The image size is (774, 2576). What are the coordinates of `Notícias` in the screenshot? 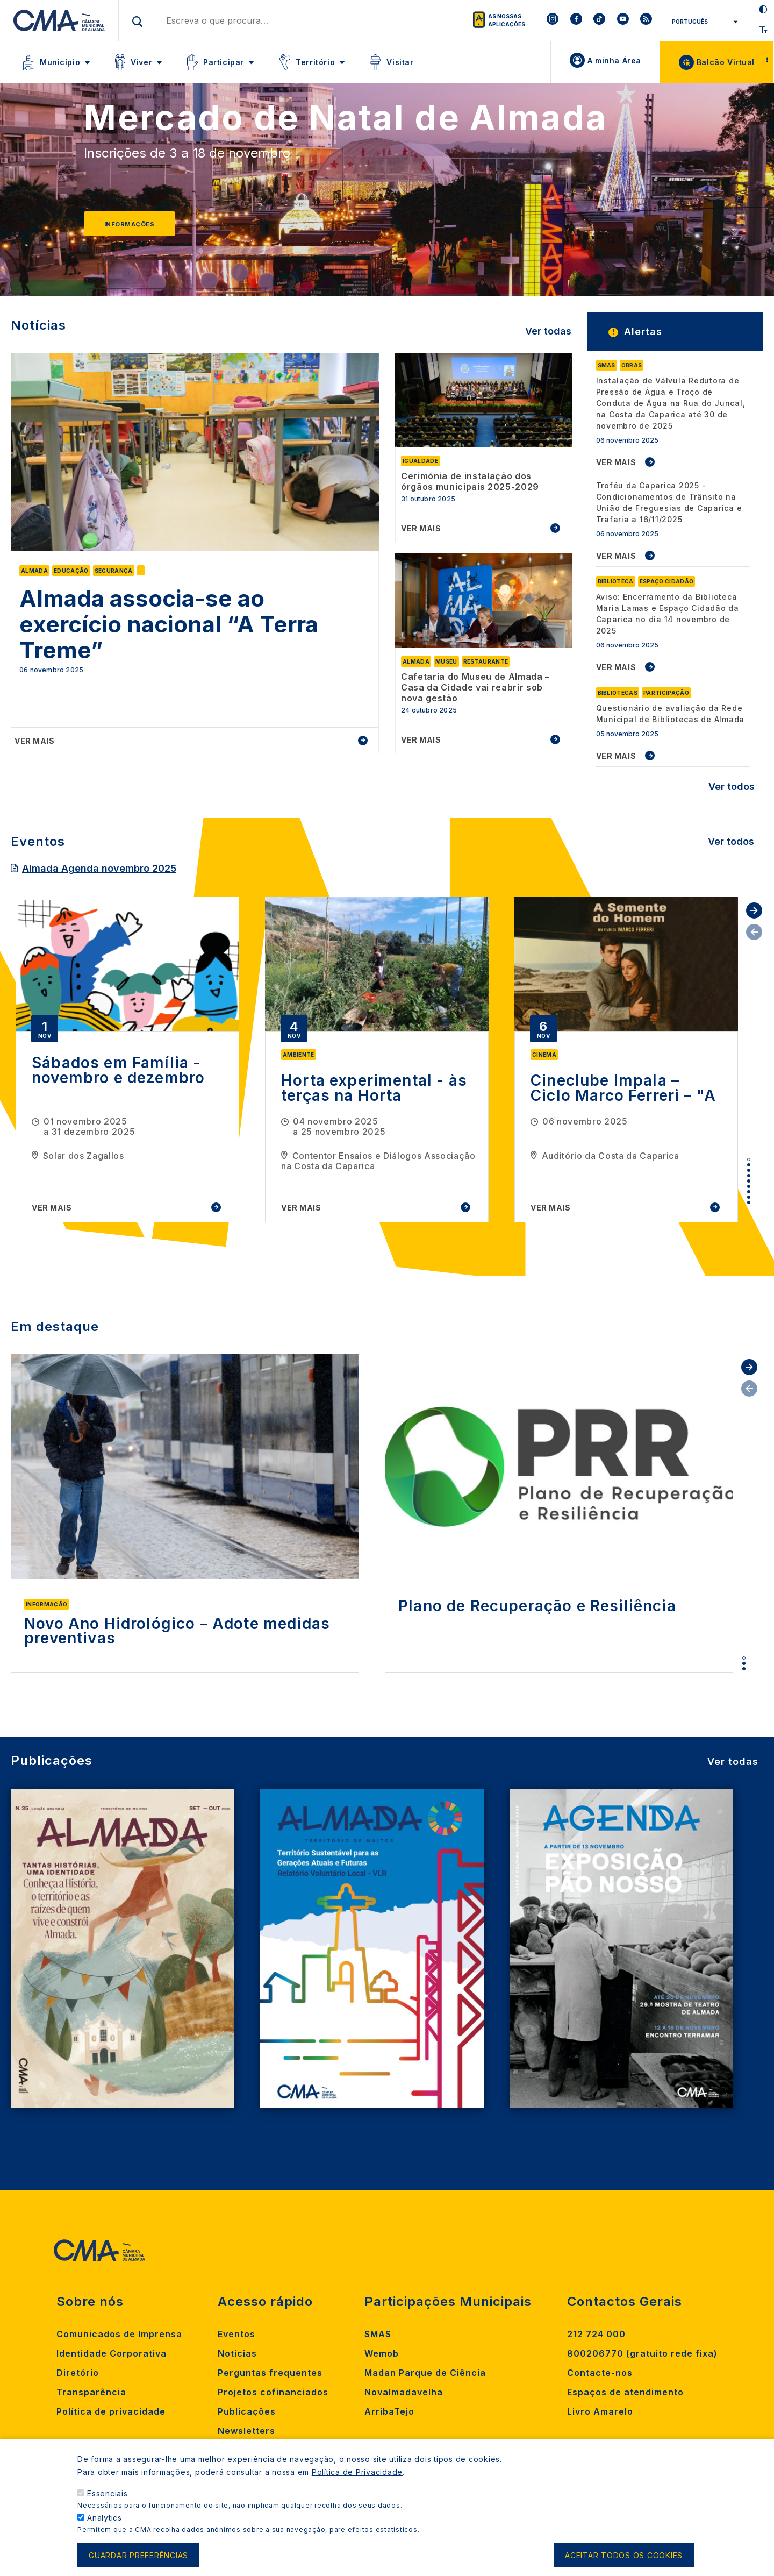 It's located at (237, 2353).